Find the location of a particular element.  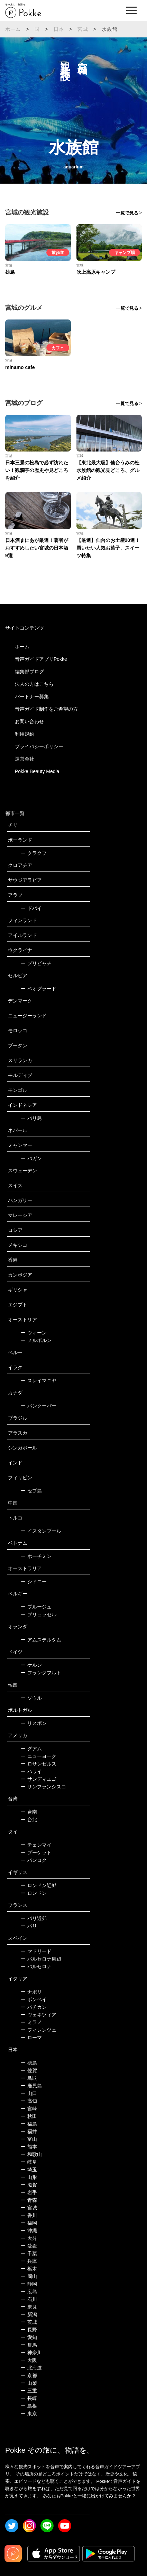

サンディエゴ is located at coordinates (38, 1779).